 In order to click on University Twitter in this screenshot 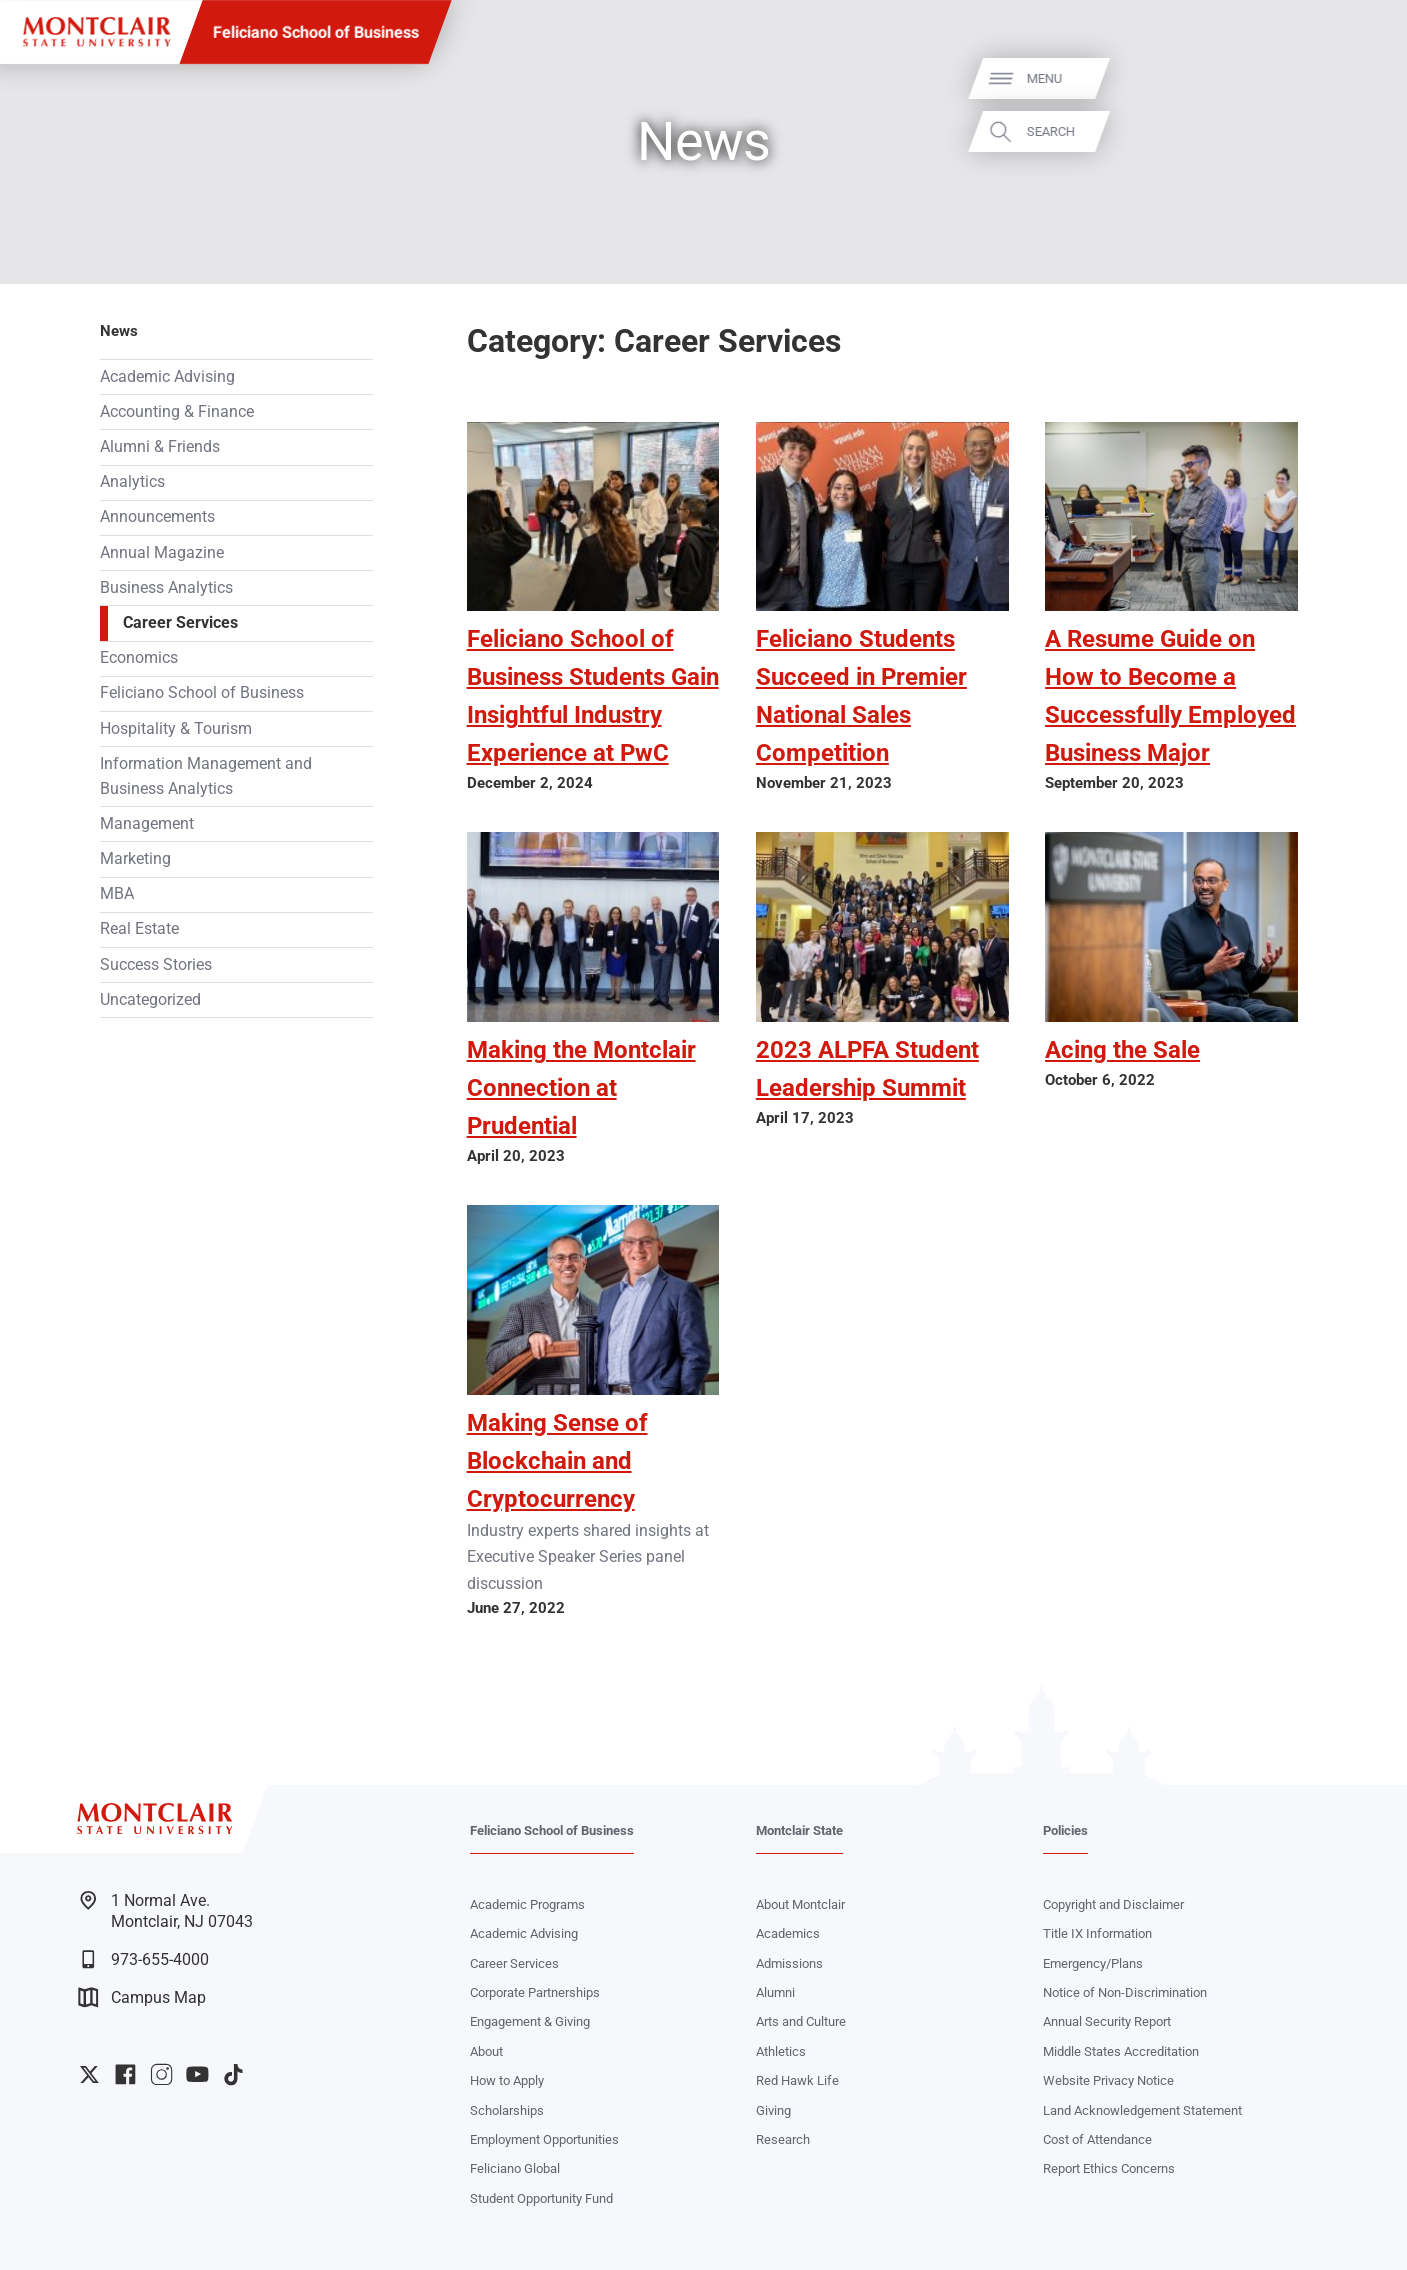, I will do `click(89, 2074)`.